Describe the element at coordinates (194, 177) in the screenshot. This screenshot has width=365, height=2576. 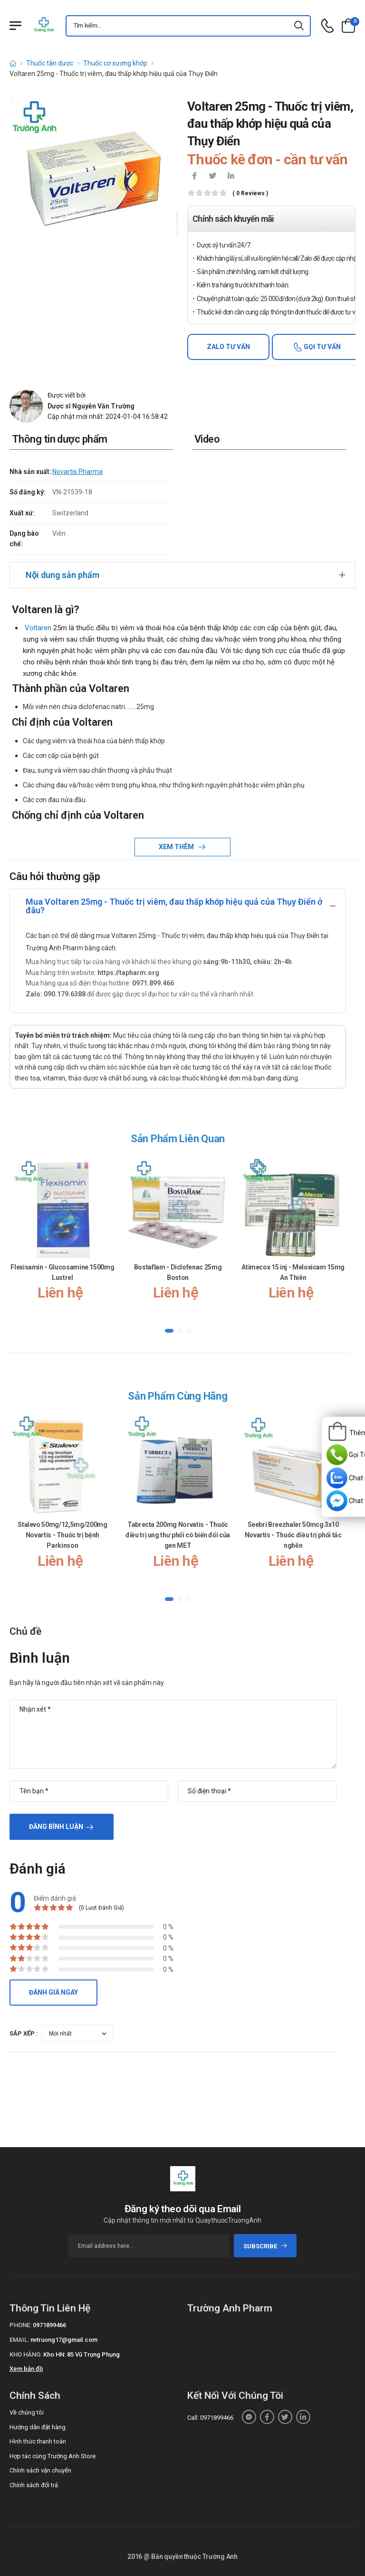
I see `[icon-facebook]` at that location.